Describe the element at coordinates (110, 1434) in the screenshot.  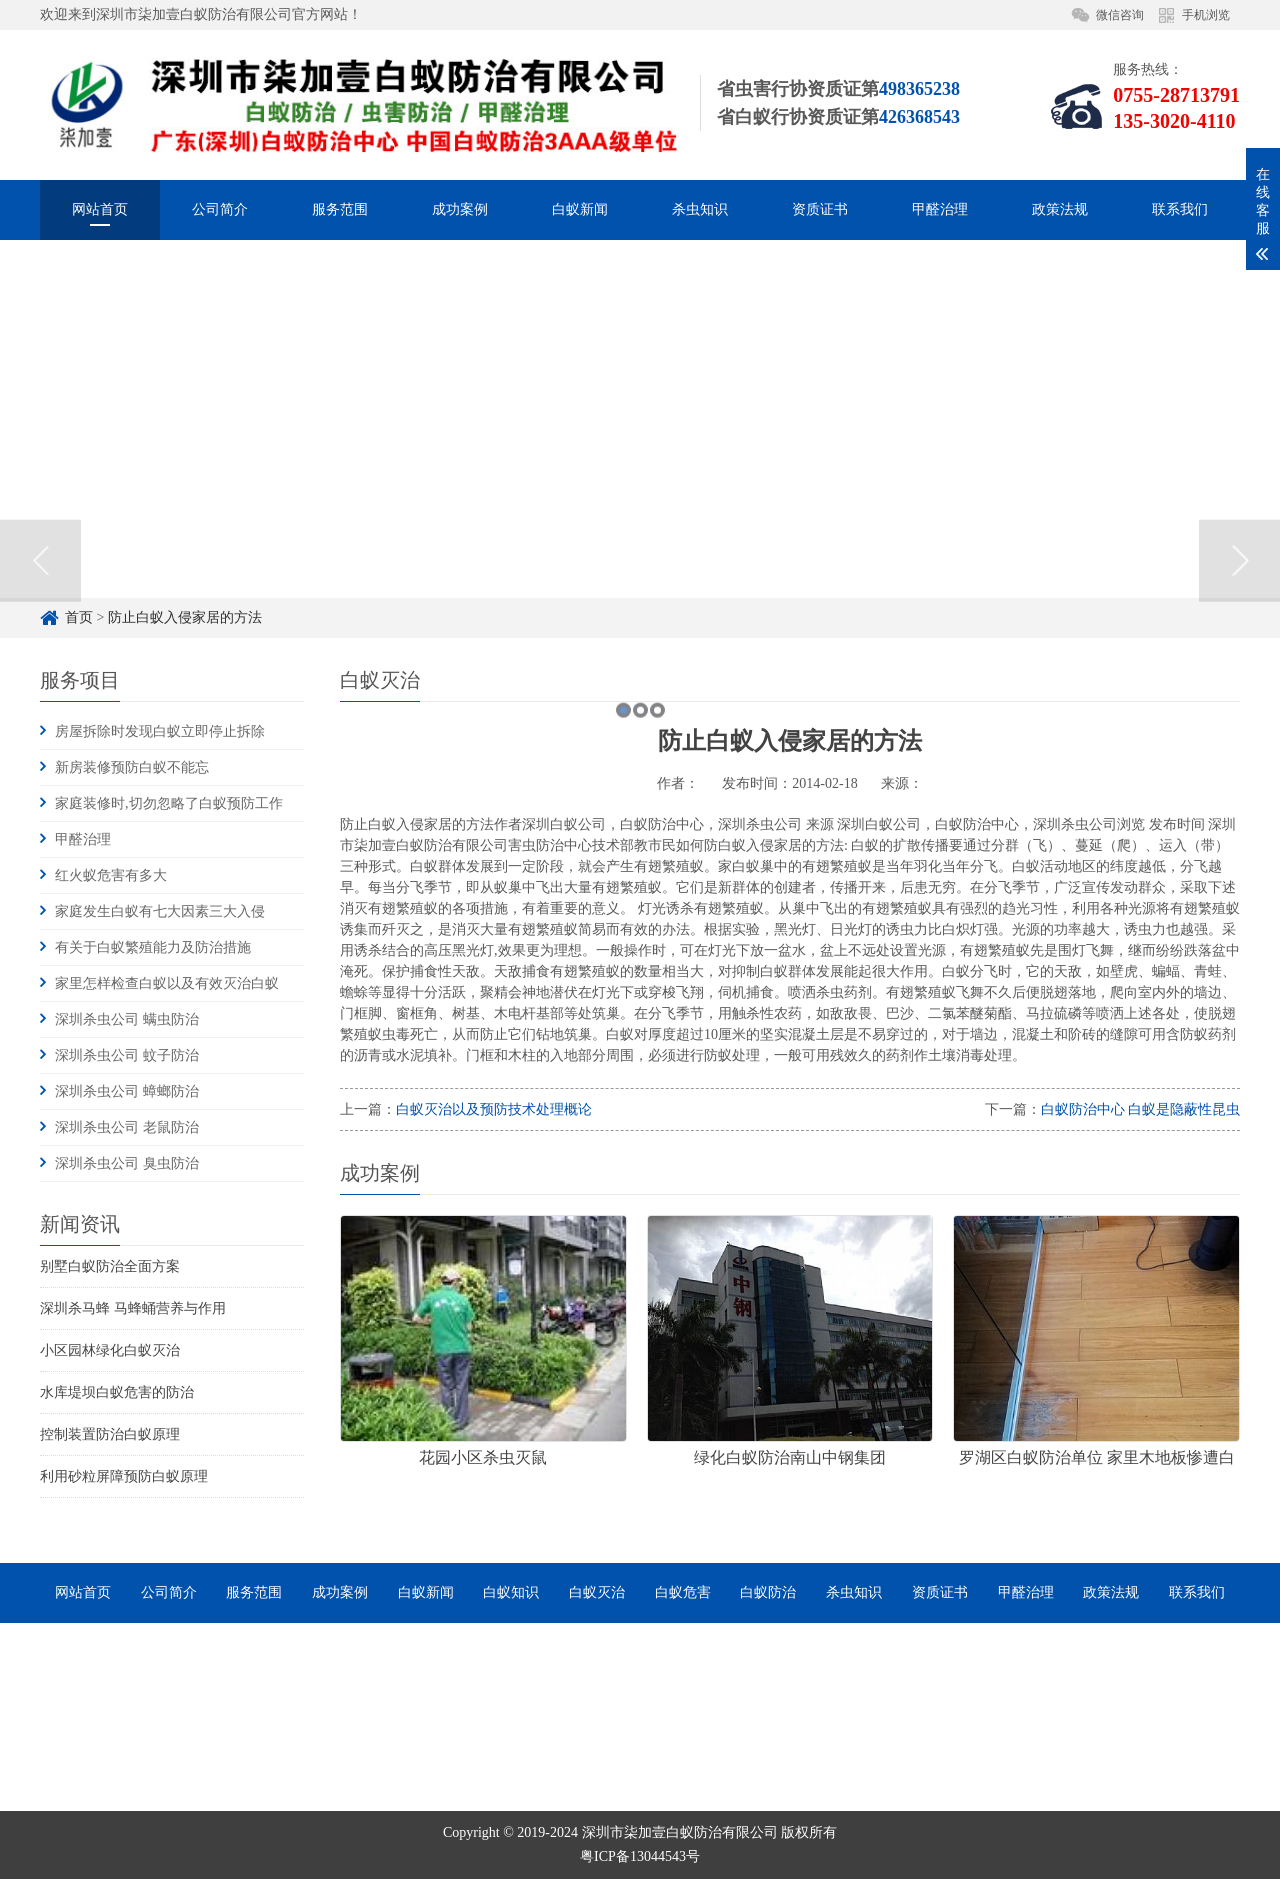
I see `控制装置防治白蚁原理` at that location.